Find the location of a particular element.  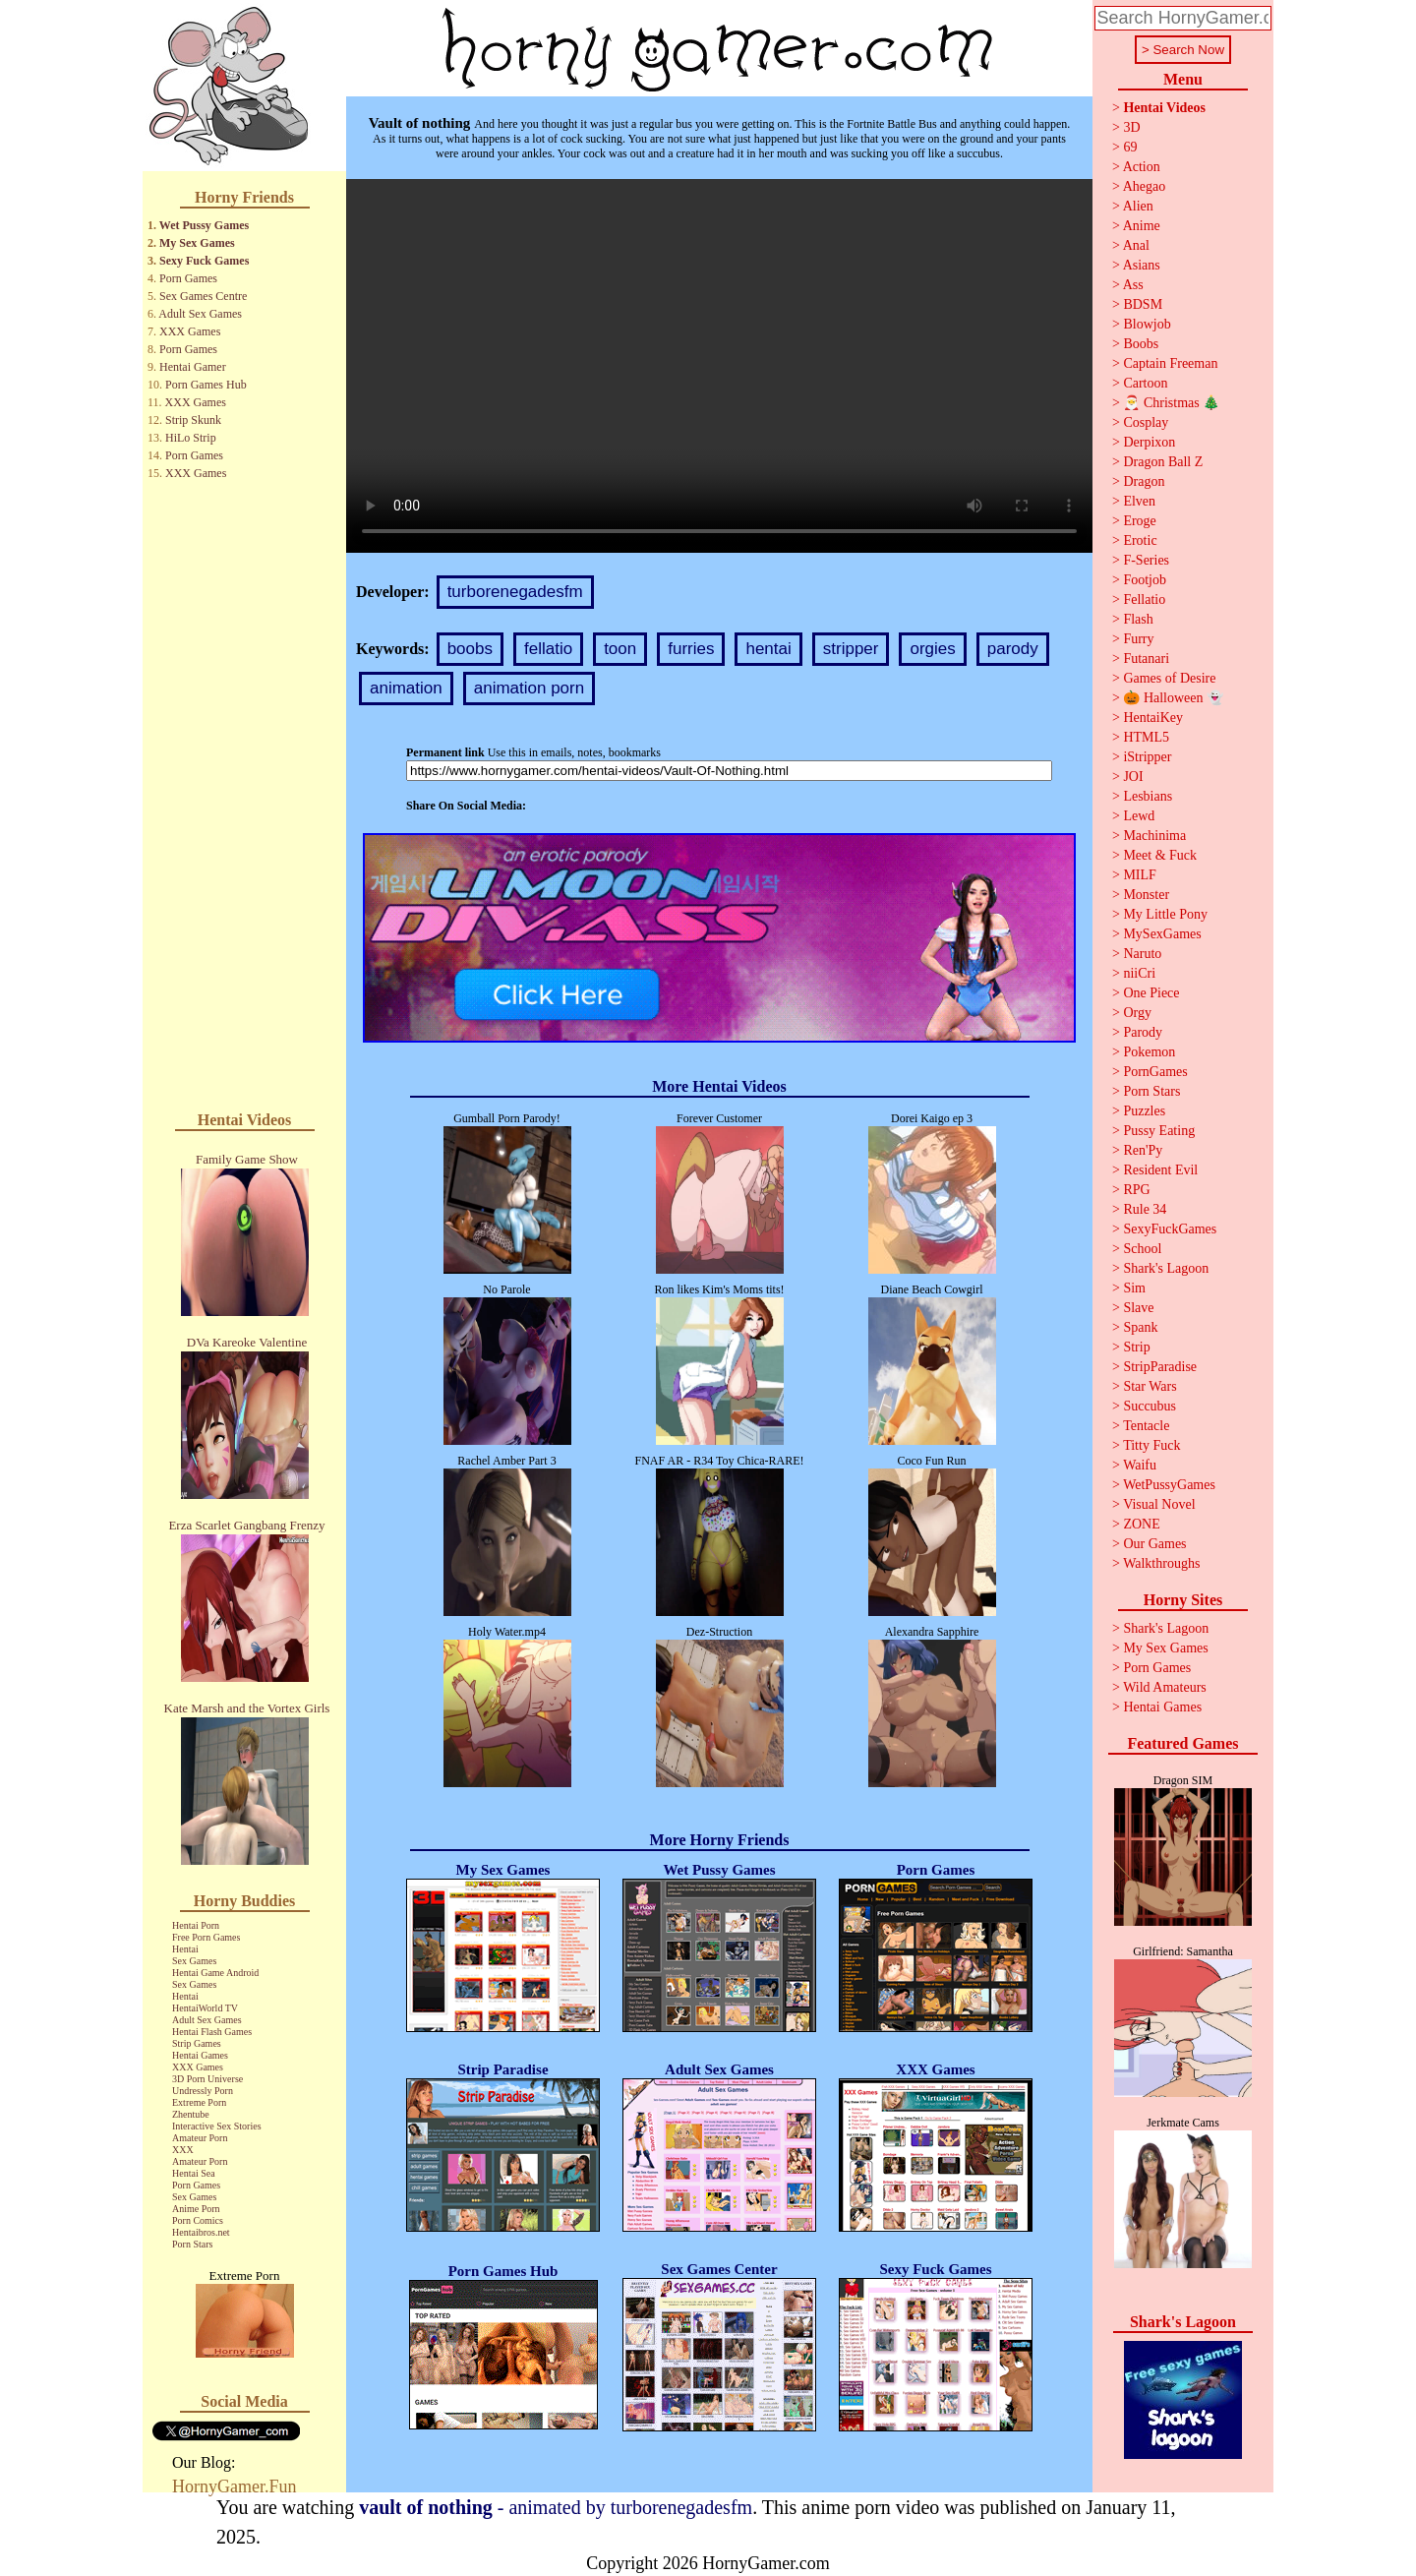

hentai is located at coordinates (768, 648).